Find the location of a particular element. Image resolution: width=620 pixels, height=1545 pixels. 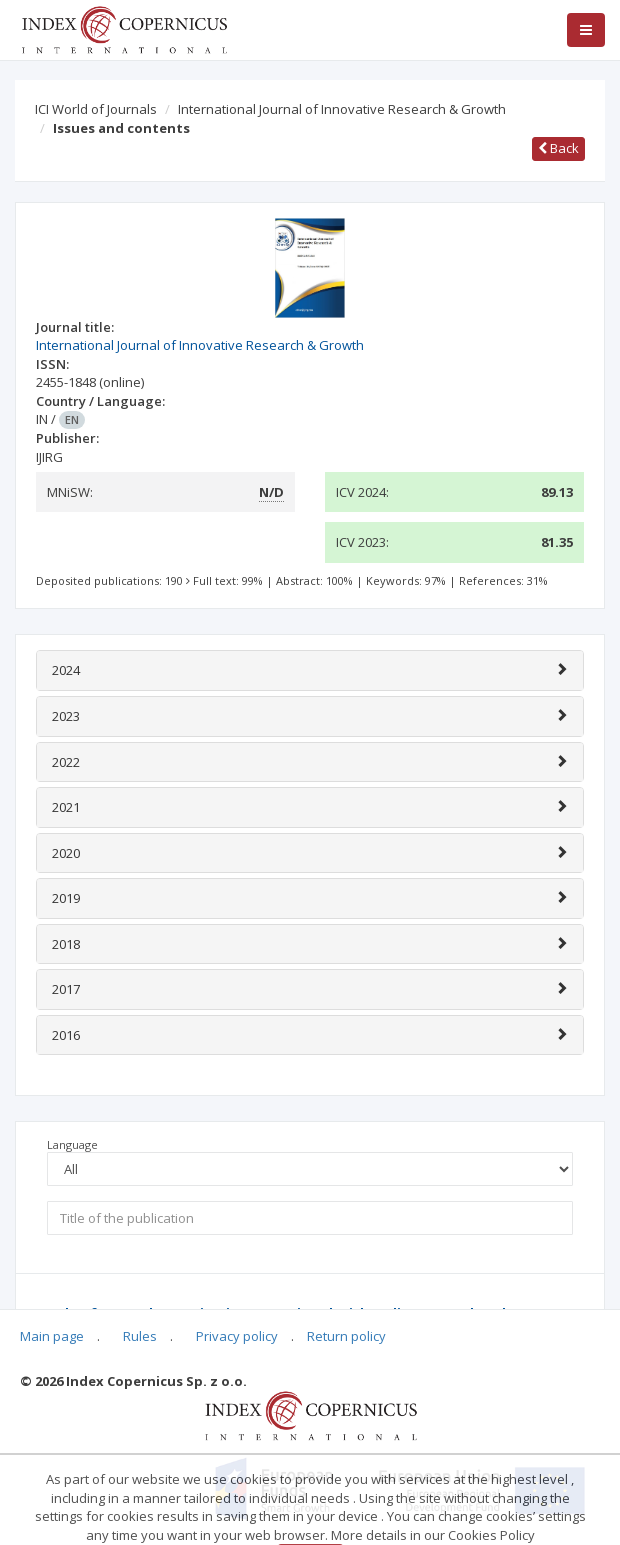

Return policy is located at coordinates (346, 1336).